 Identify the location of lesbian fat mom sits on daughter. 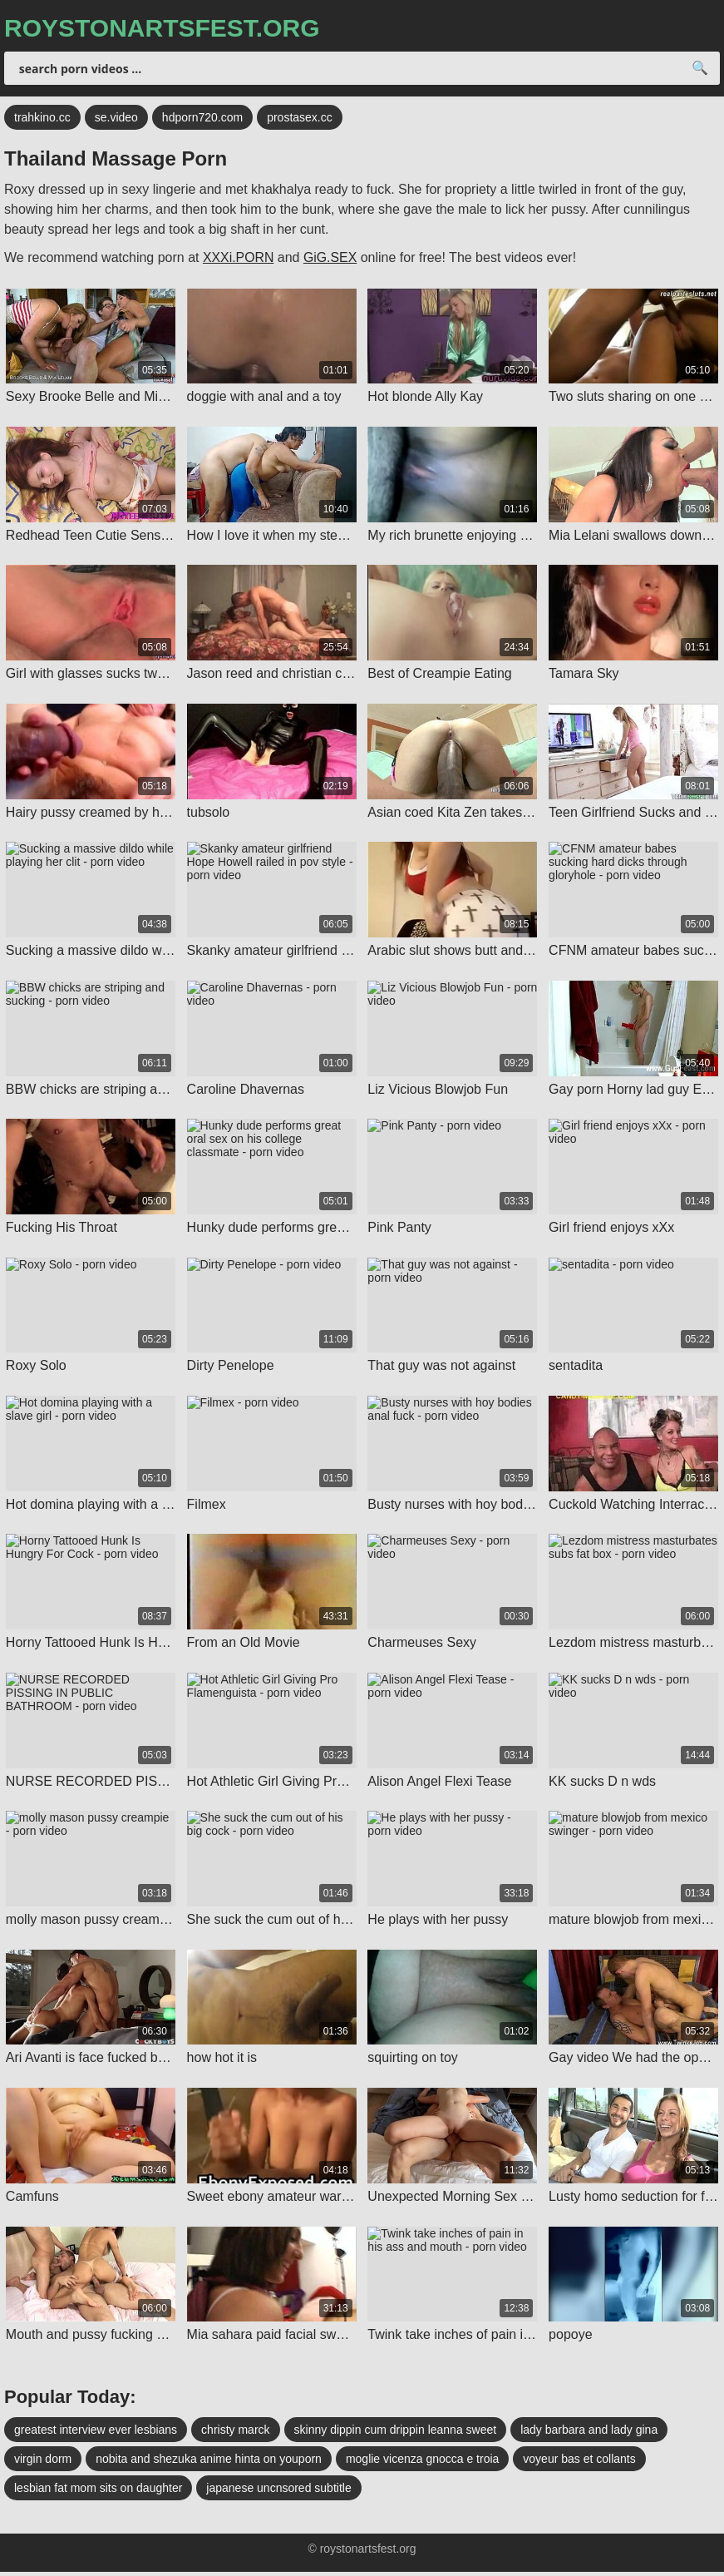
(98, 2492).